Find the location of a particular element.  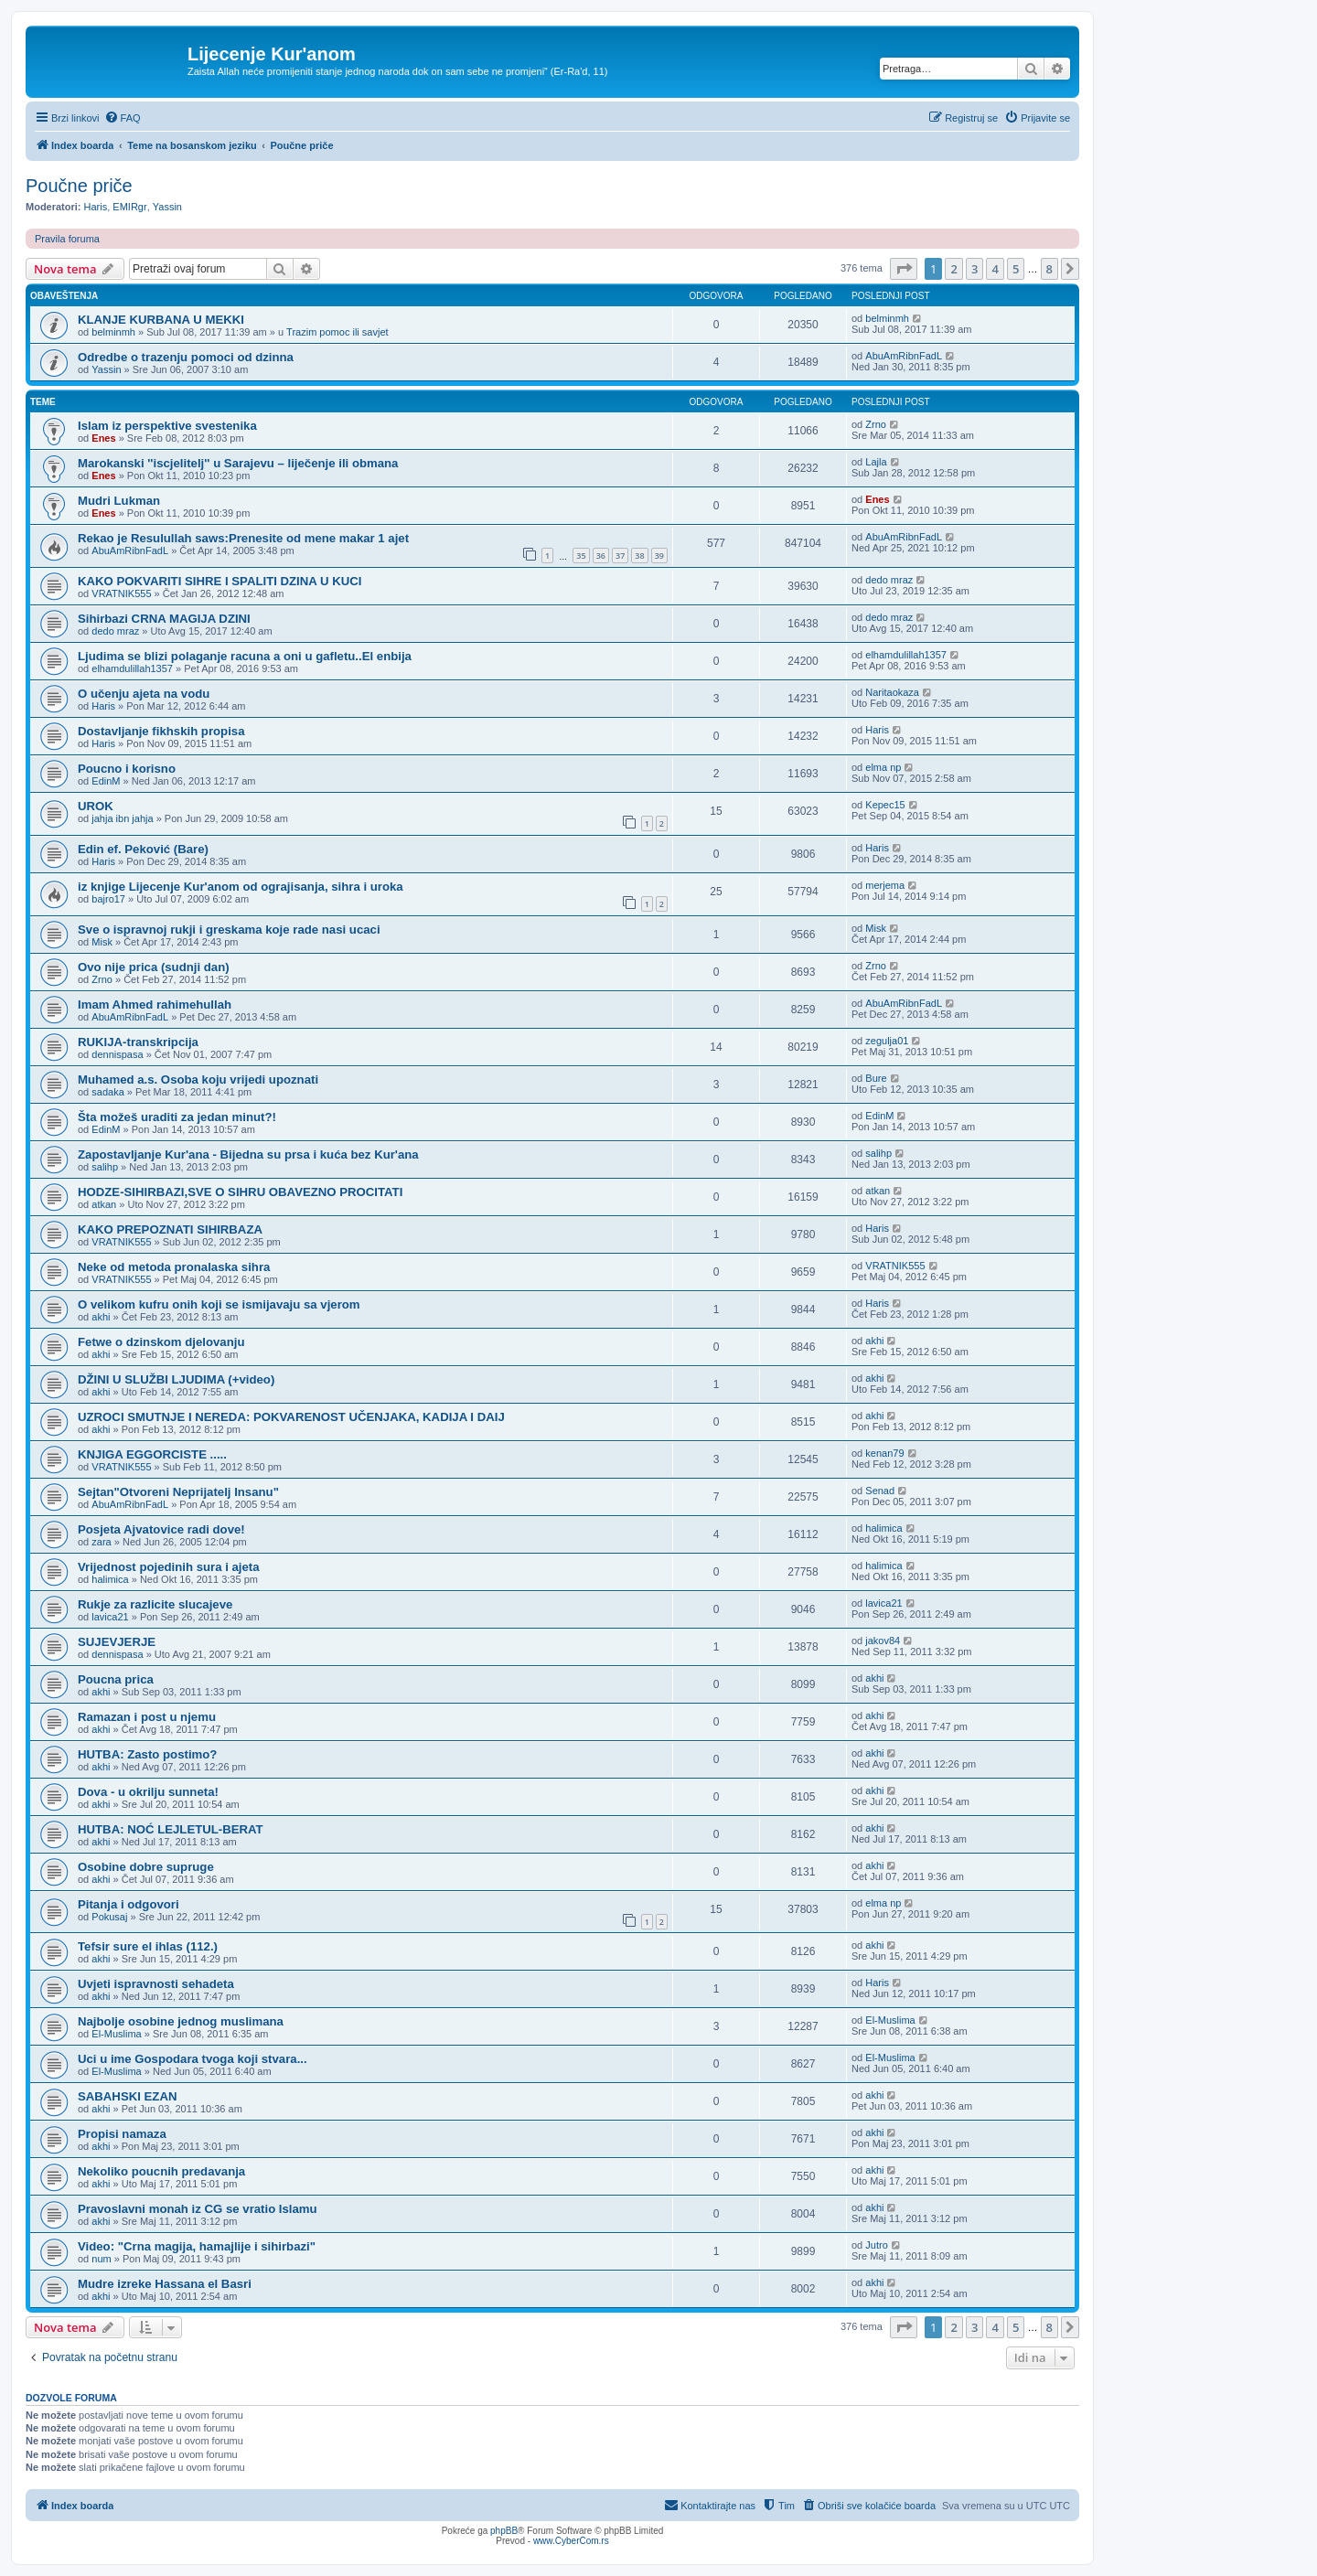

Dova - u okrilju sunneta! is located at coordinates (148, 1792).